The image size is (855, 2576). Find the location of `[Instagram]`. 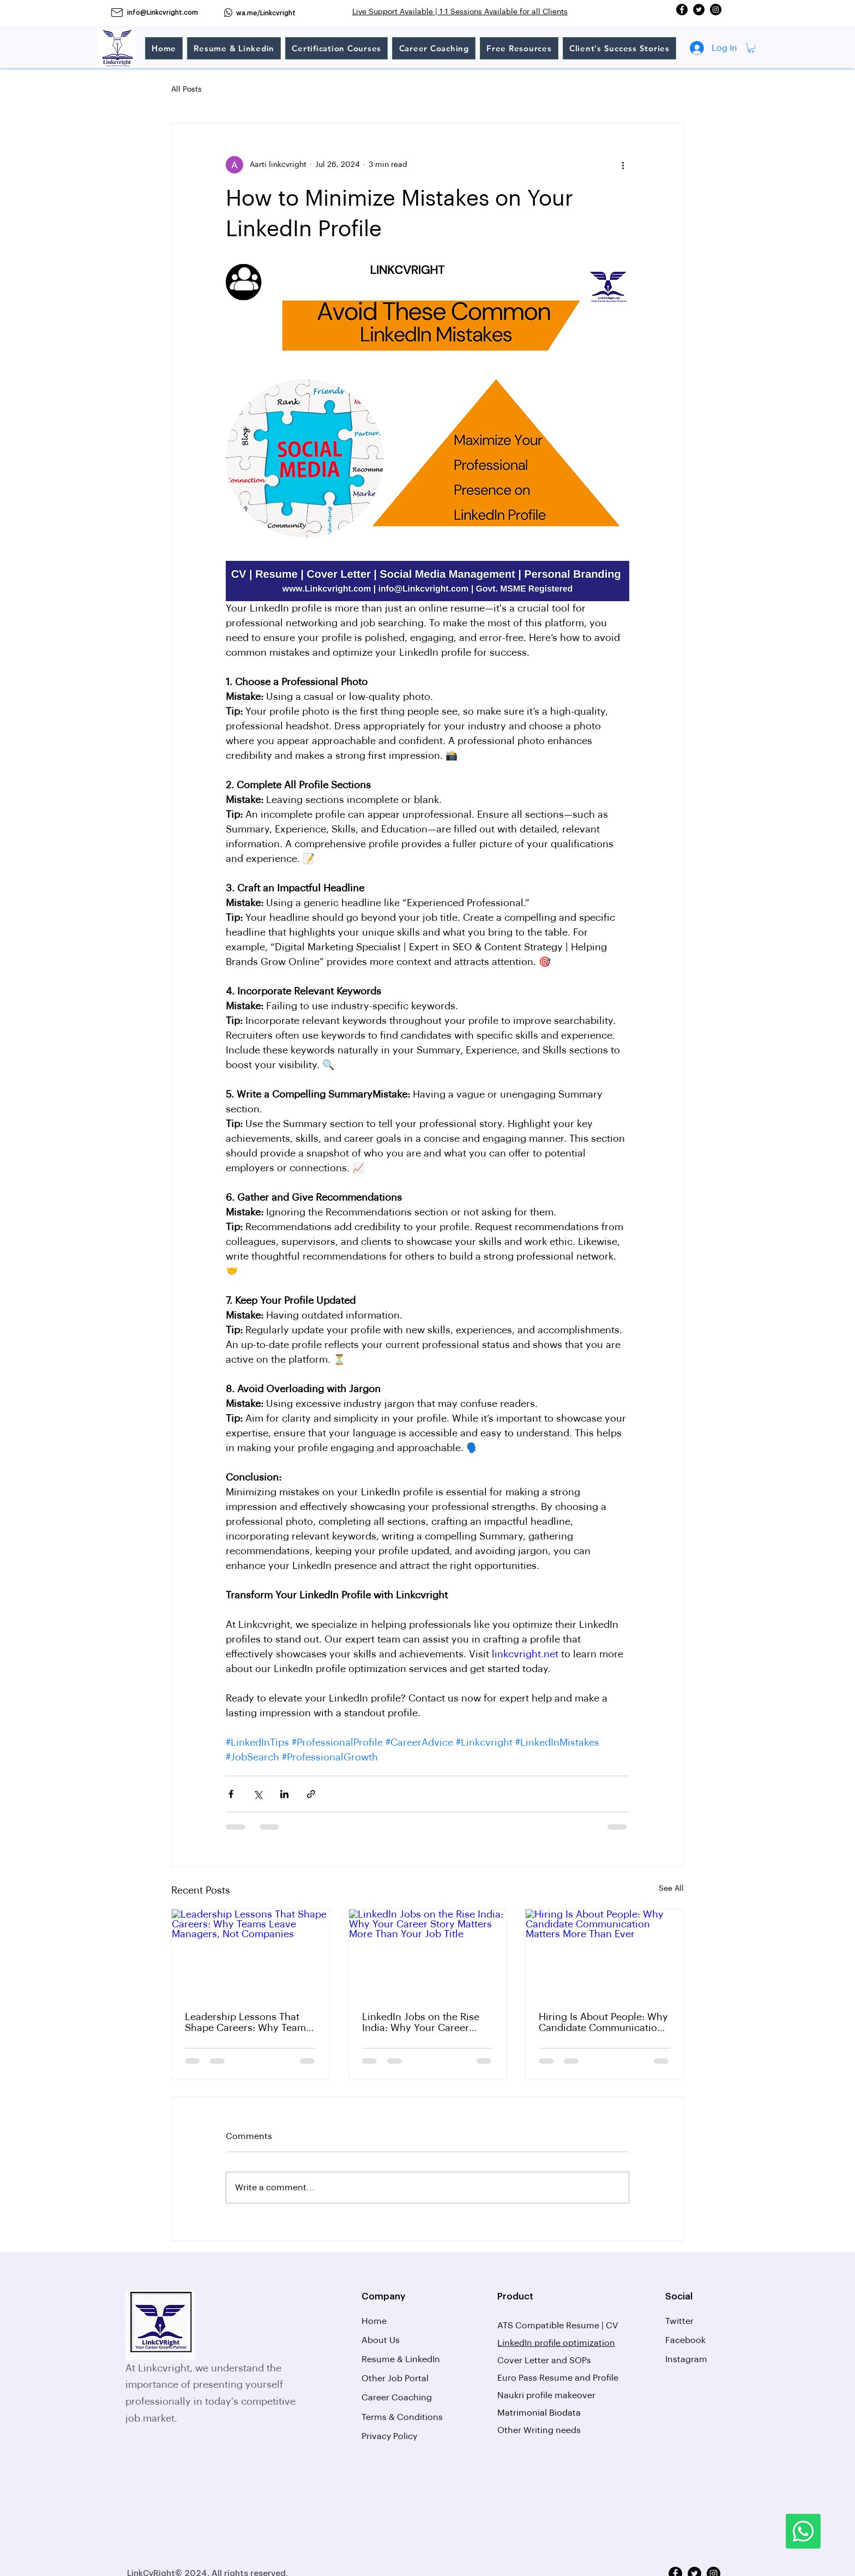

[Instagram] is located at coordinates (715, 9).